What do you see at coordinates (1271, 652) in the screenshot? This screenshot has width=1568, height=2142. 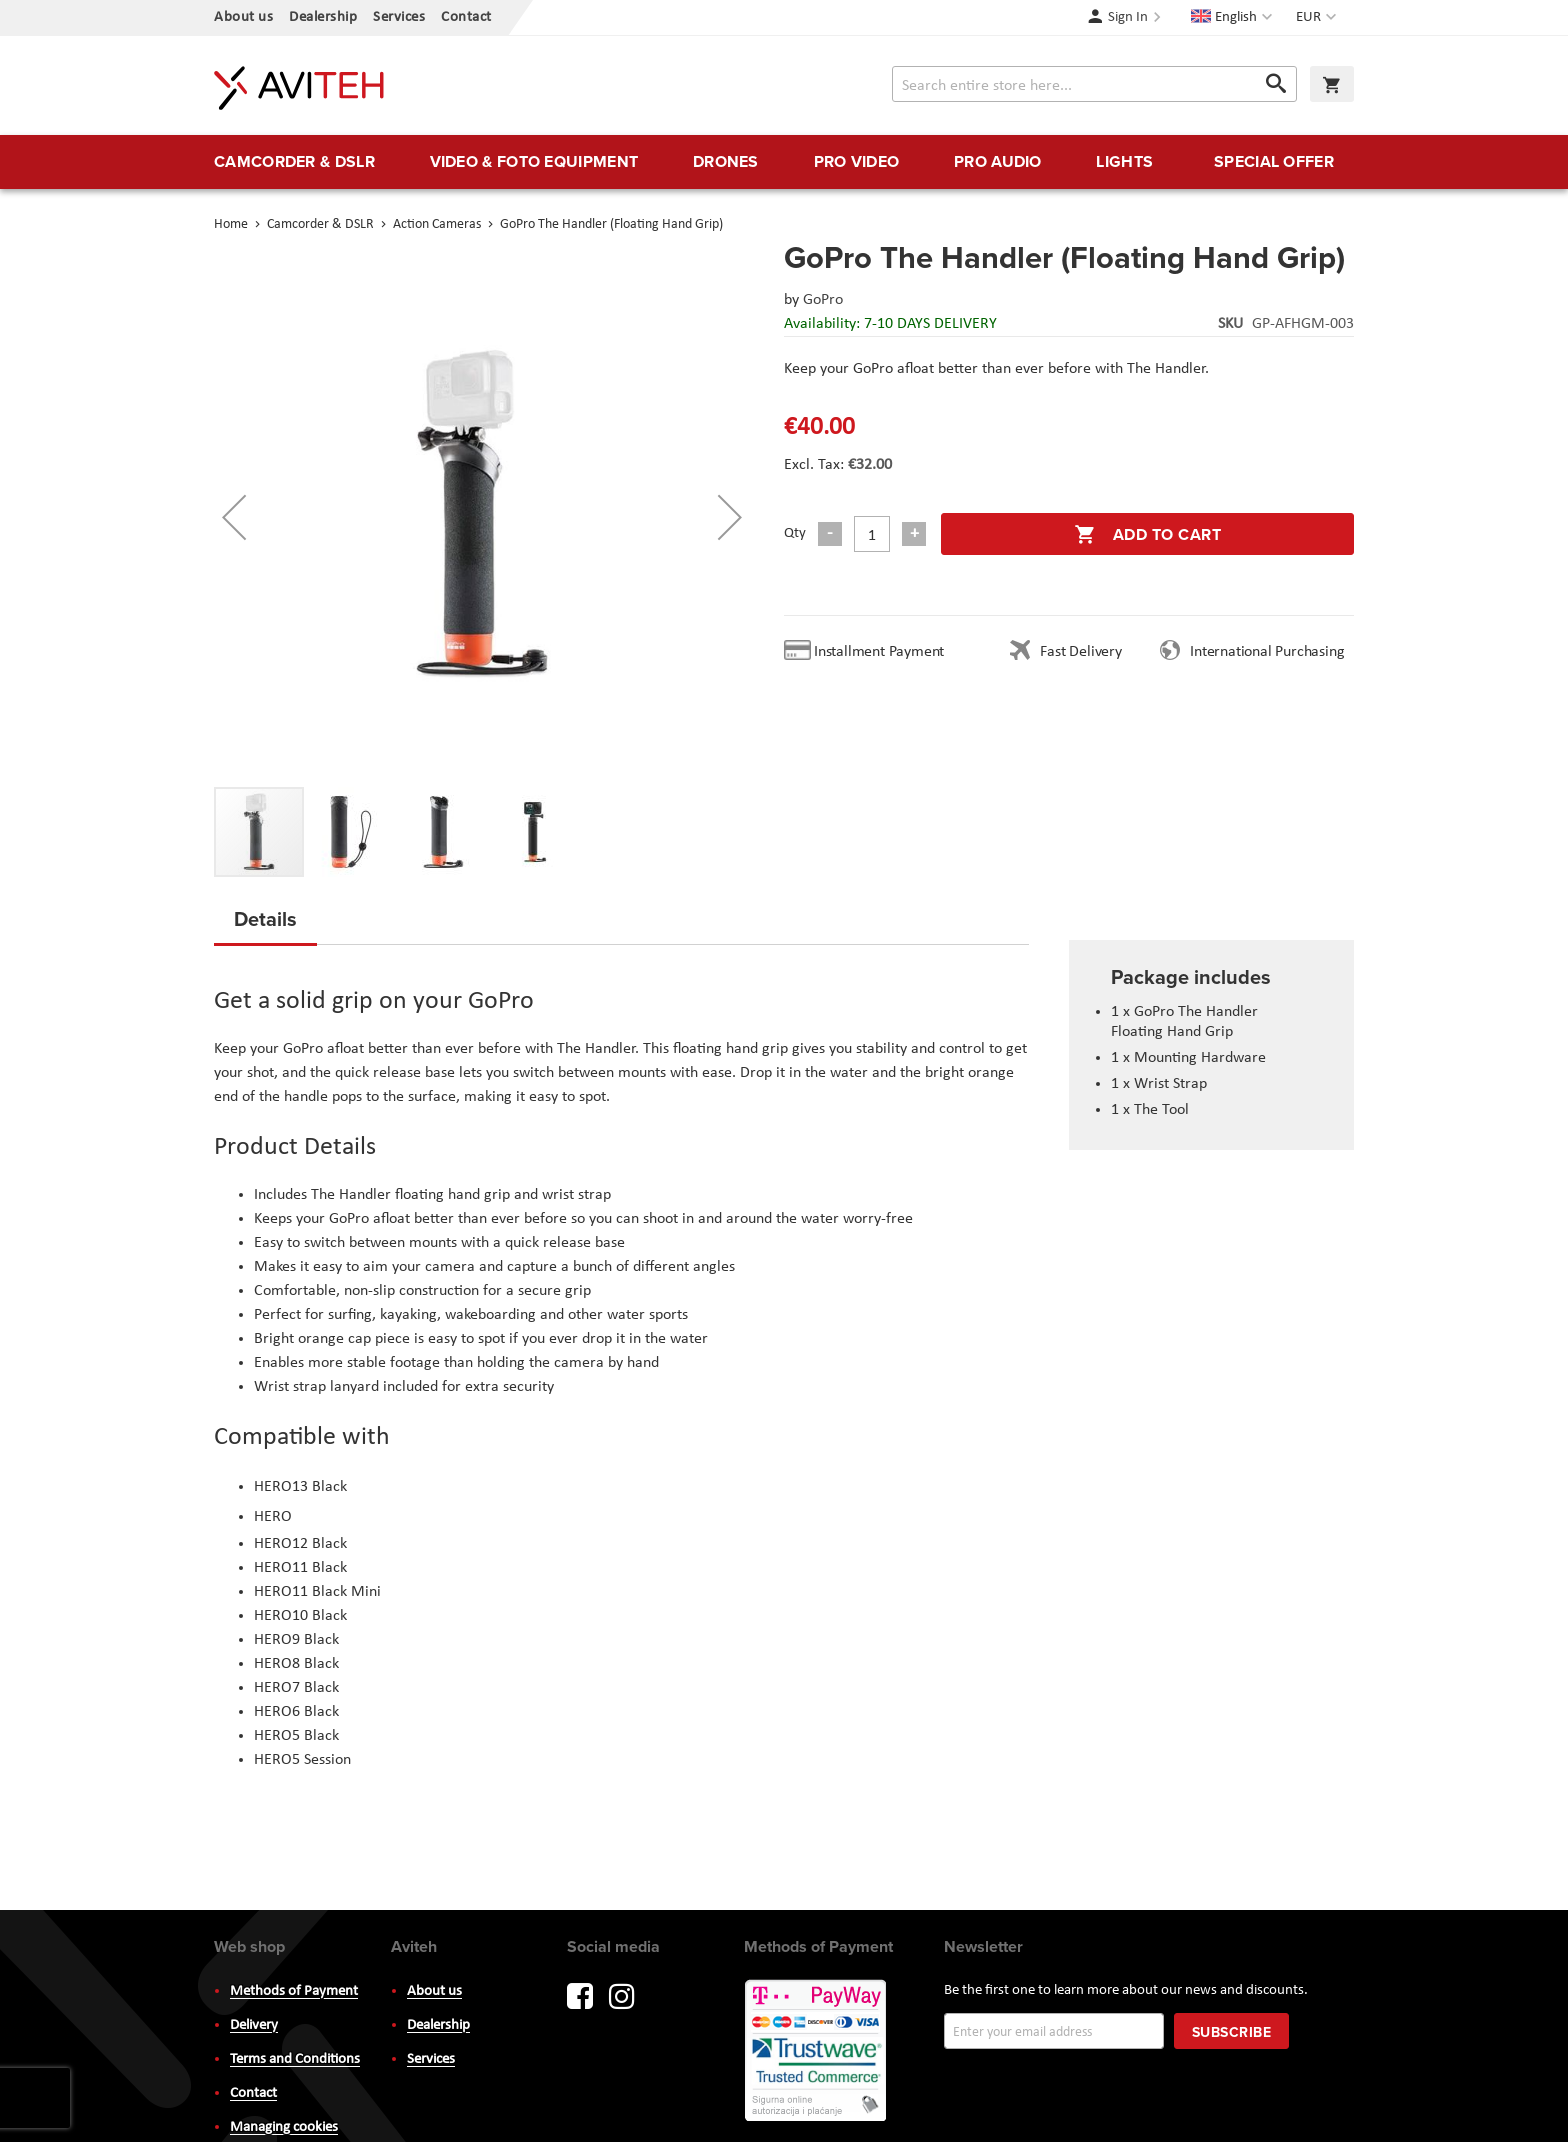 I see `International Purchasing` at bounding box center [1271, 652].